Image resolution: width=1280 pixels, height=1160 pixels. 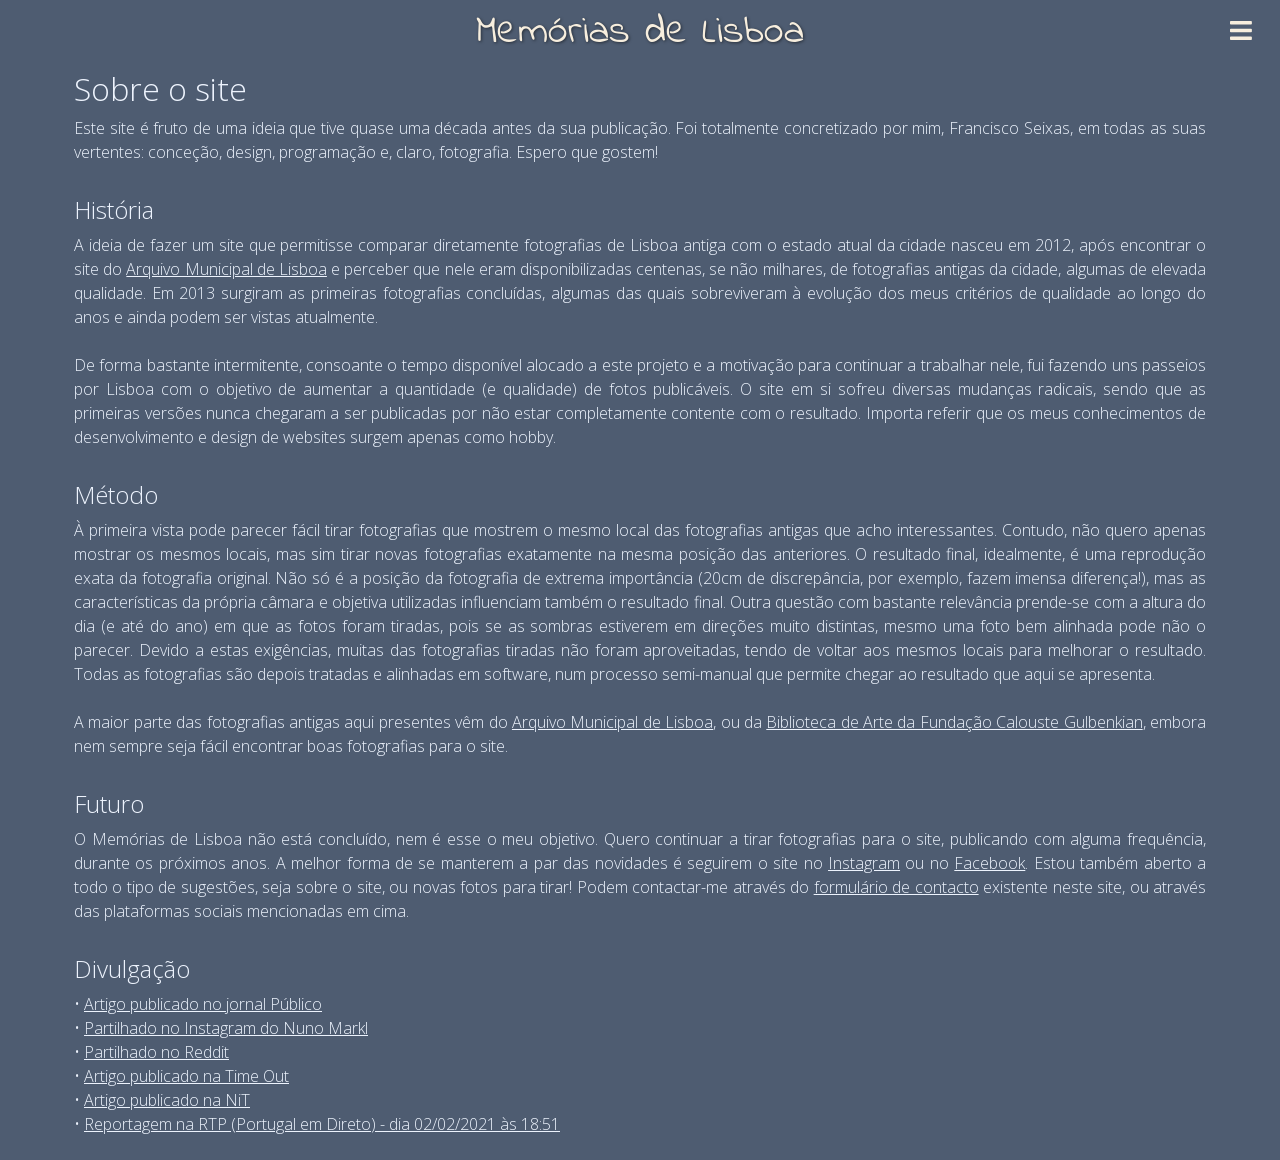 I want to click on Biblioteca de Arte da Fundação Calouste Gulbenkian, so click(x=954, y=722).